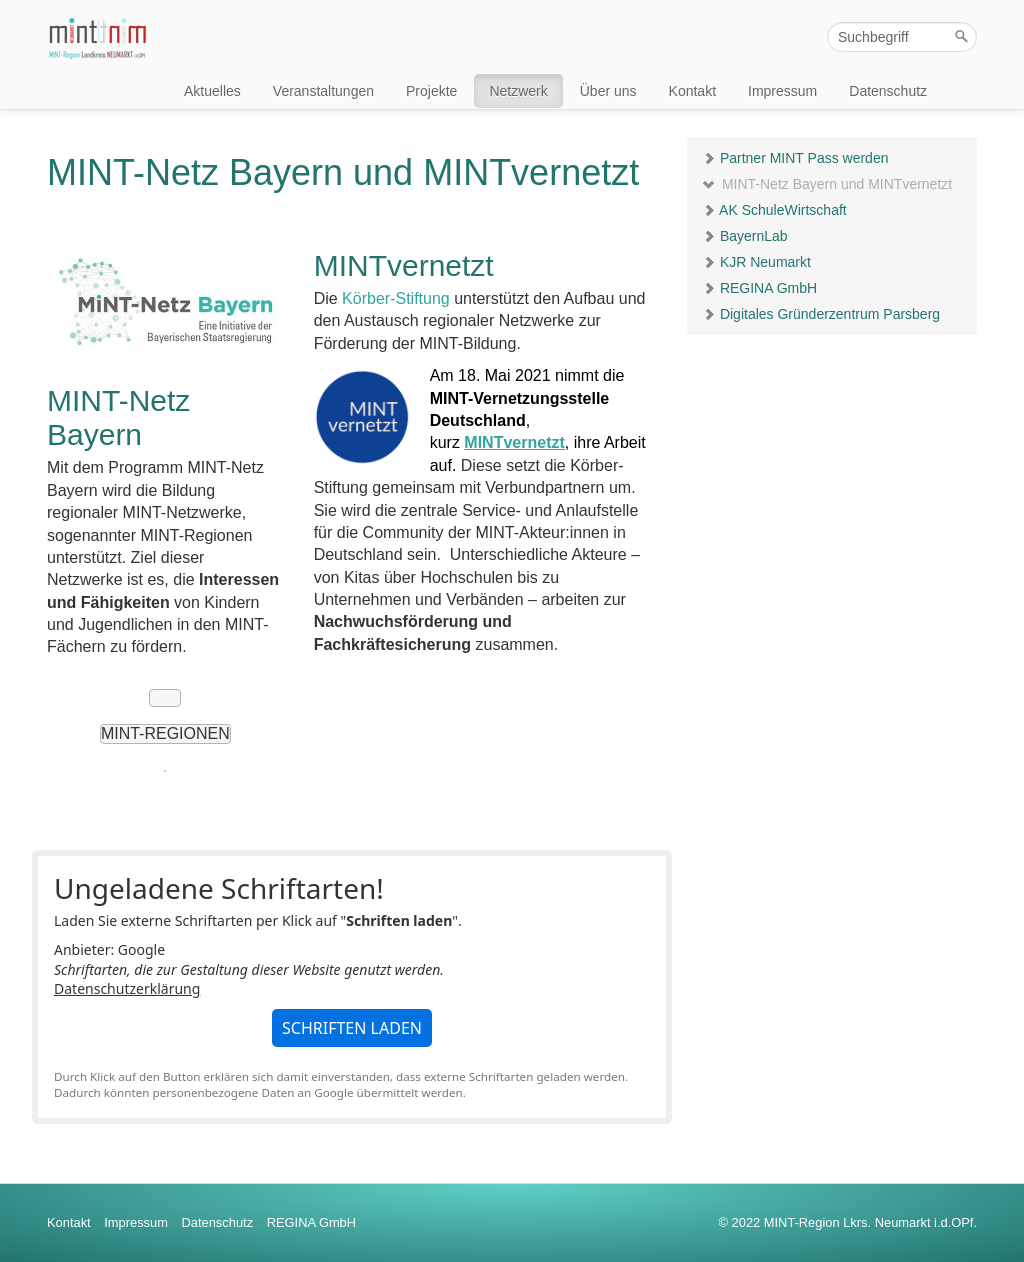  I want to click on Datenschutz, so click(888, 91).